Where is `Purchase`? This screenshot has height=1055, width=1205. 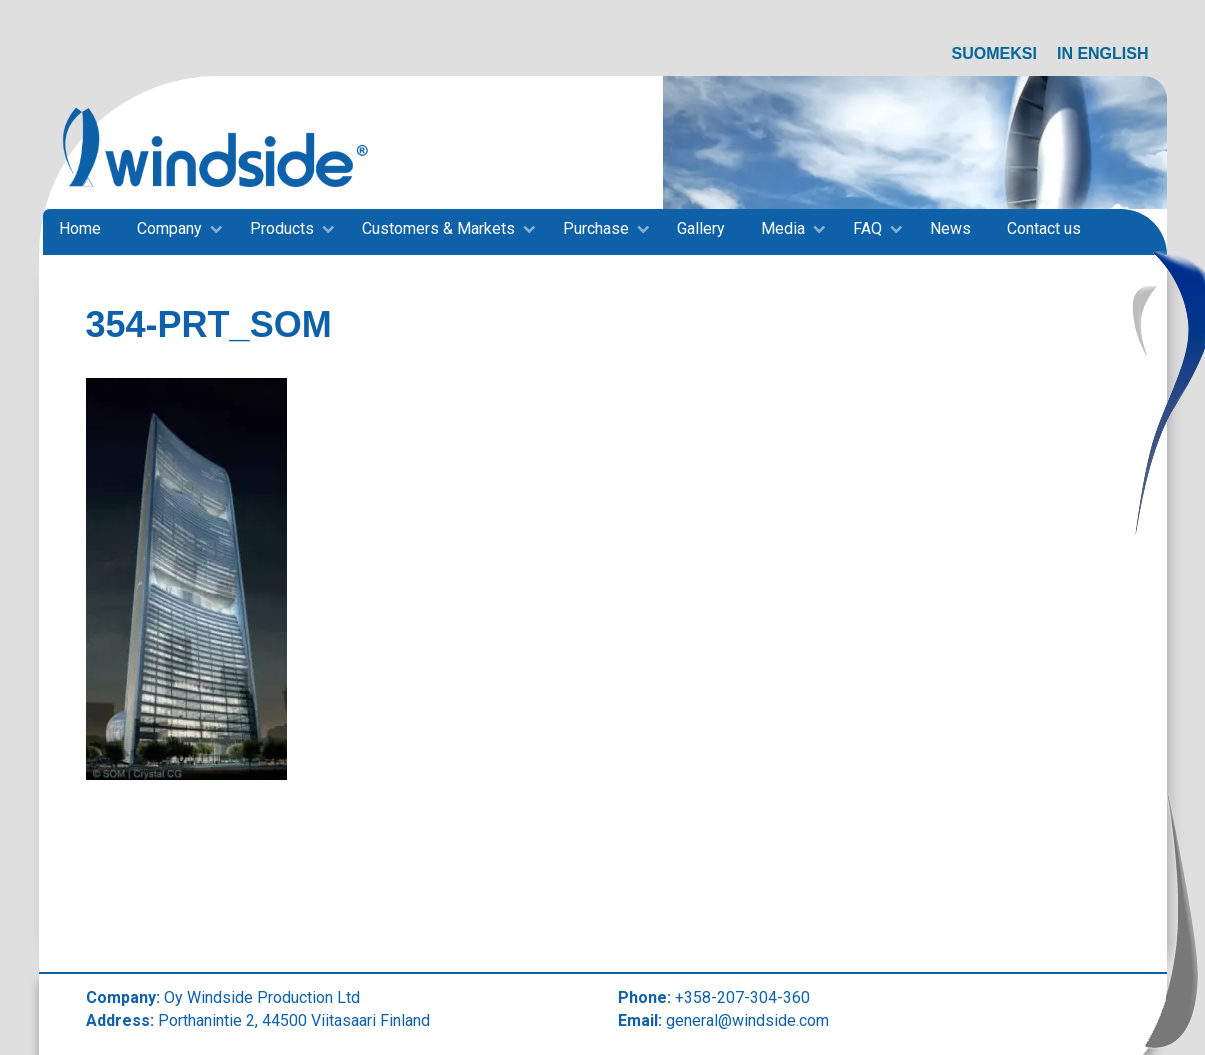 Purchase is located at coordinates (596, 228).